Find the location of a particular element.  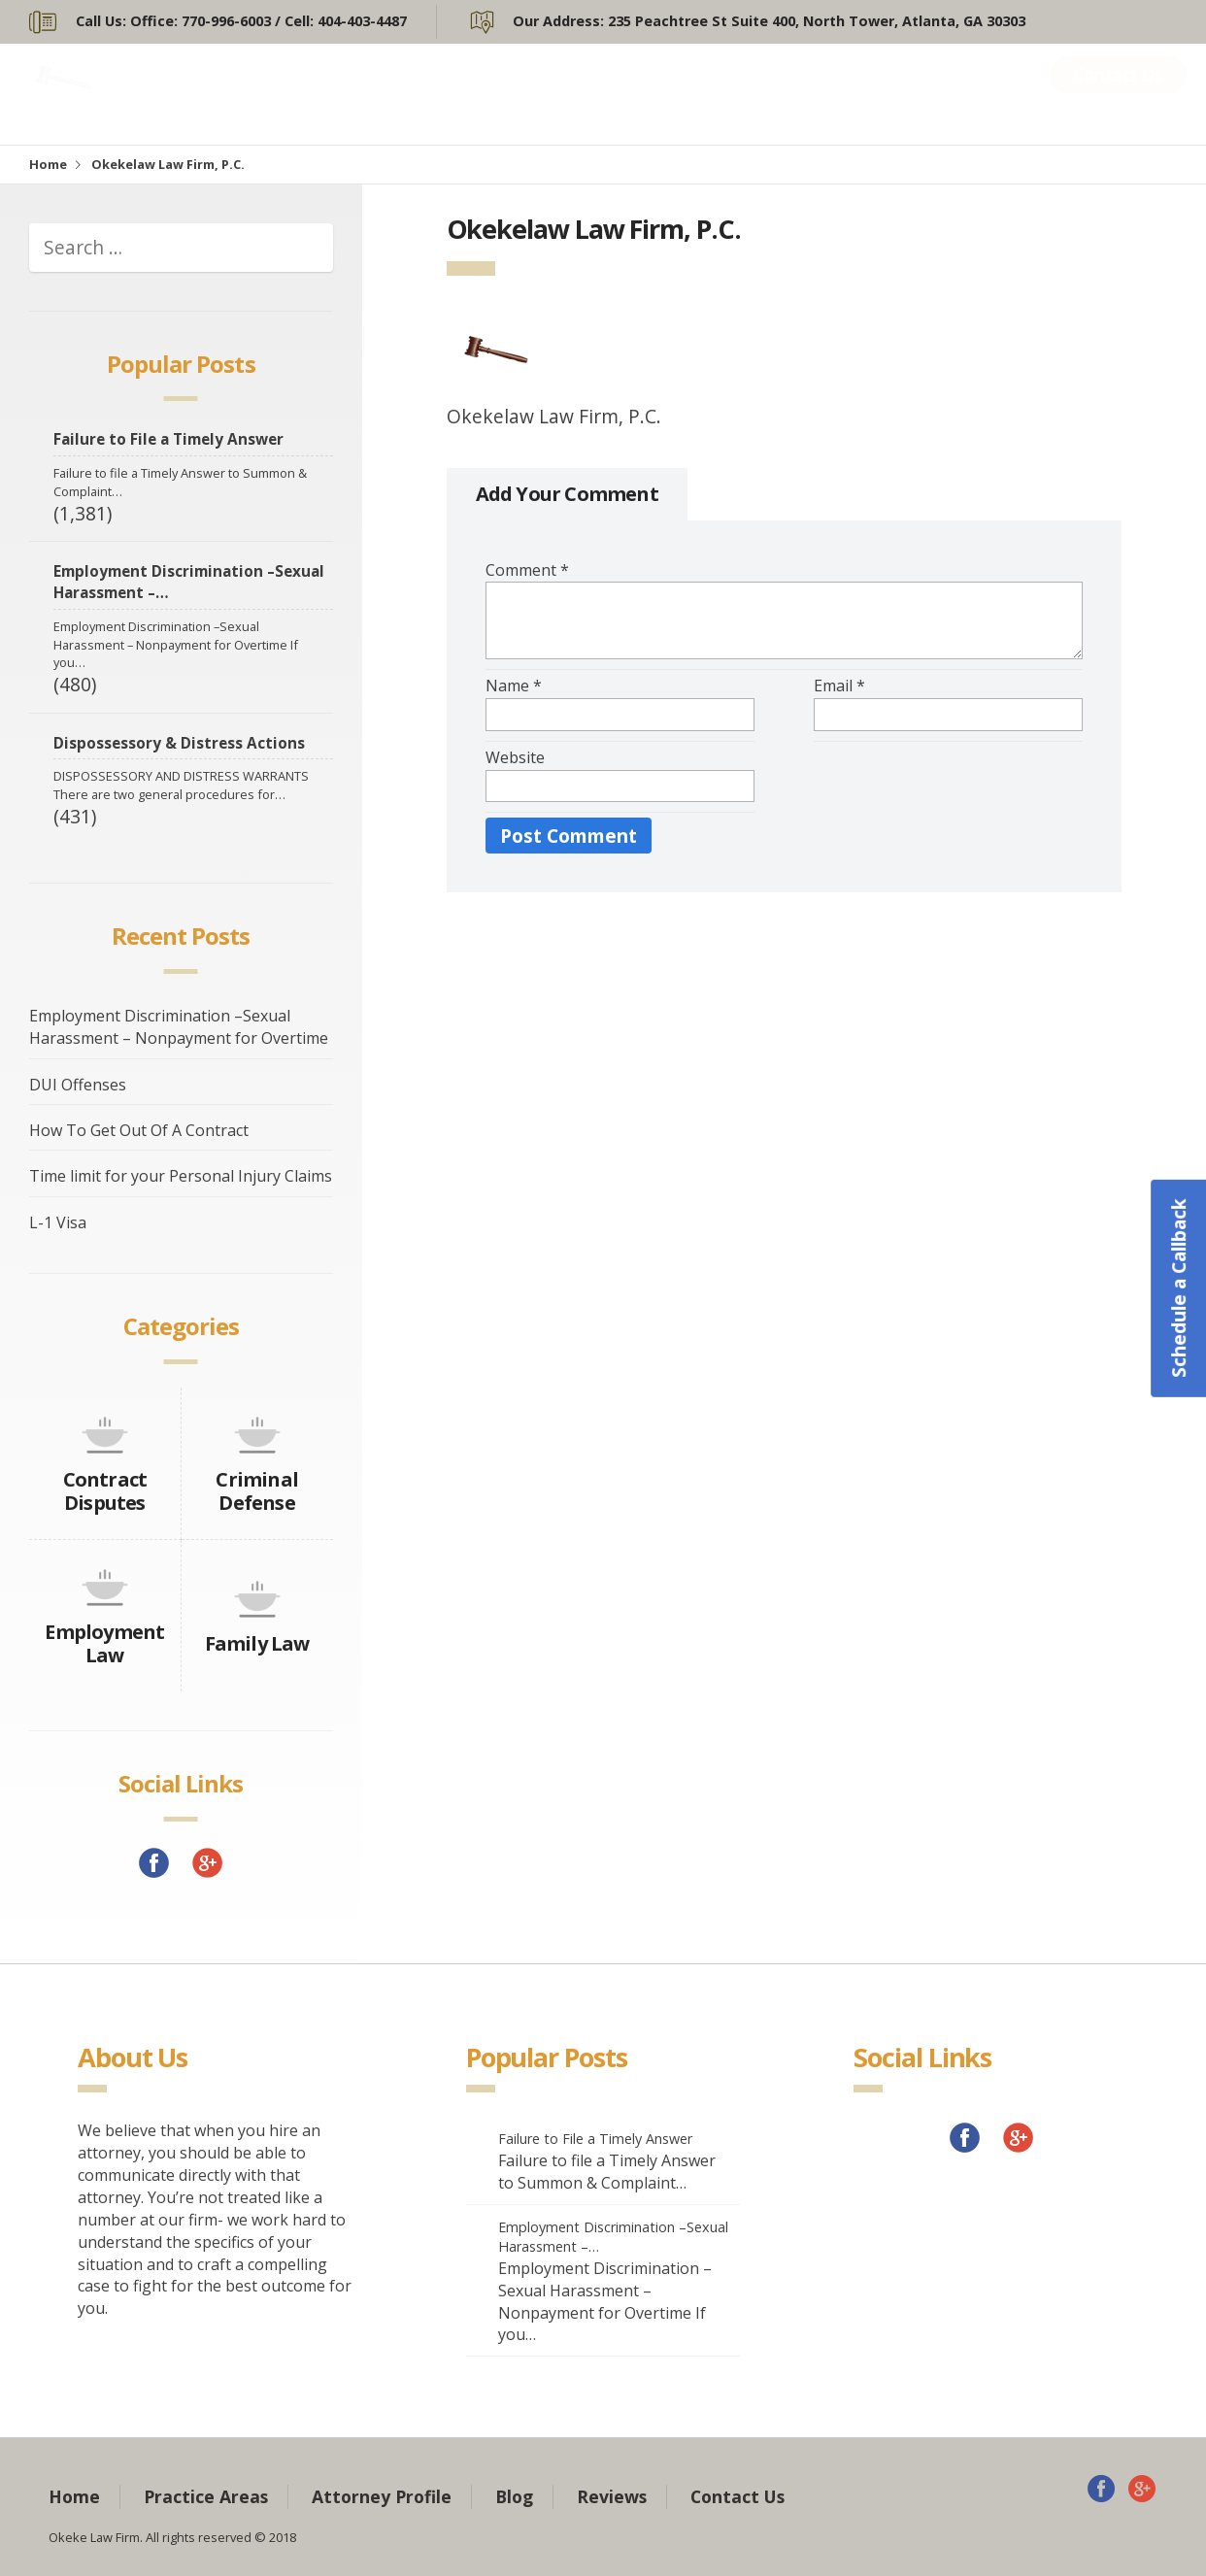

Employment Law is located at coordinates (104, 1643).